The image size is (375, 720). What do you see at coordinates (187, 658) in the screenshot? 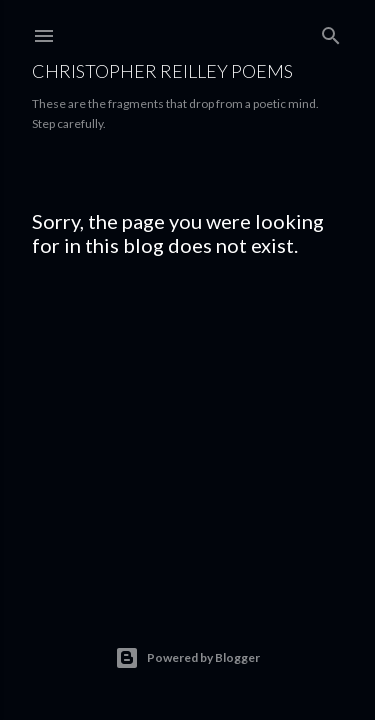
I see `Powered by Blogger` at bounding box center [187, 658].